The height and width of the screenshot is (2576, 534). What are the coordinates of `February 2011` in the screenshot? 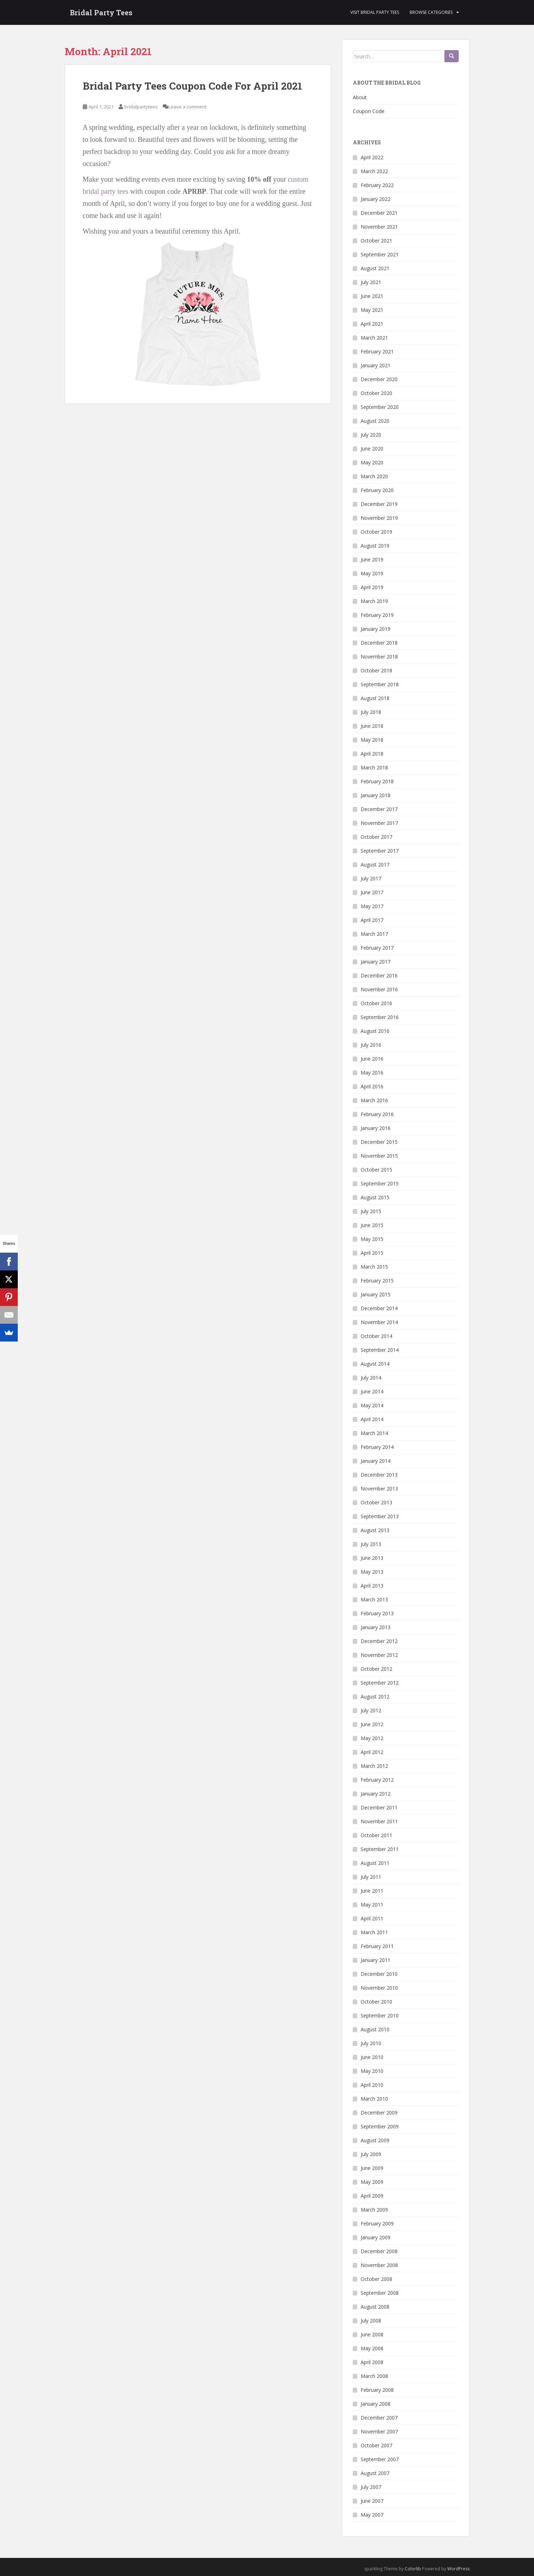 It's located at (377, 1946).